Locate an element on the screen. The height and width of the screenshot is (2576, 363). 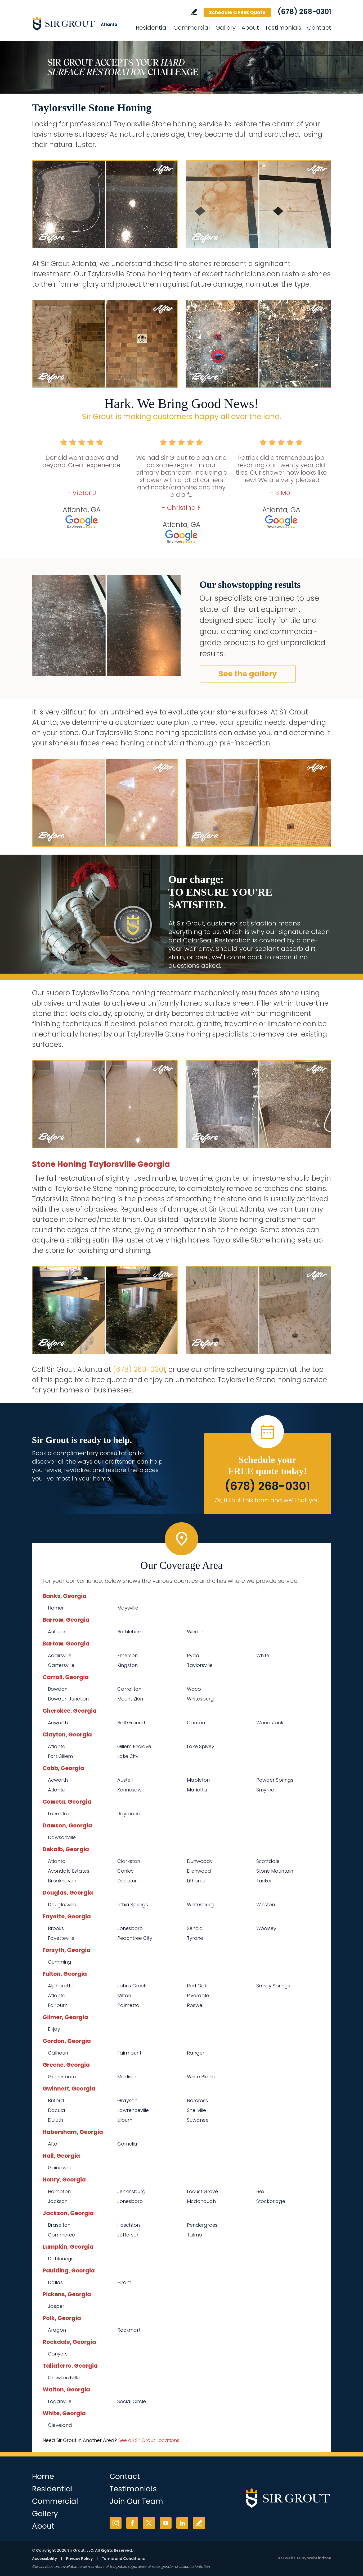
Hampton is located at coordinates (59, 2191).